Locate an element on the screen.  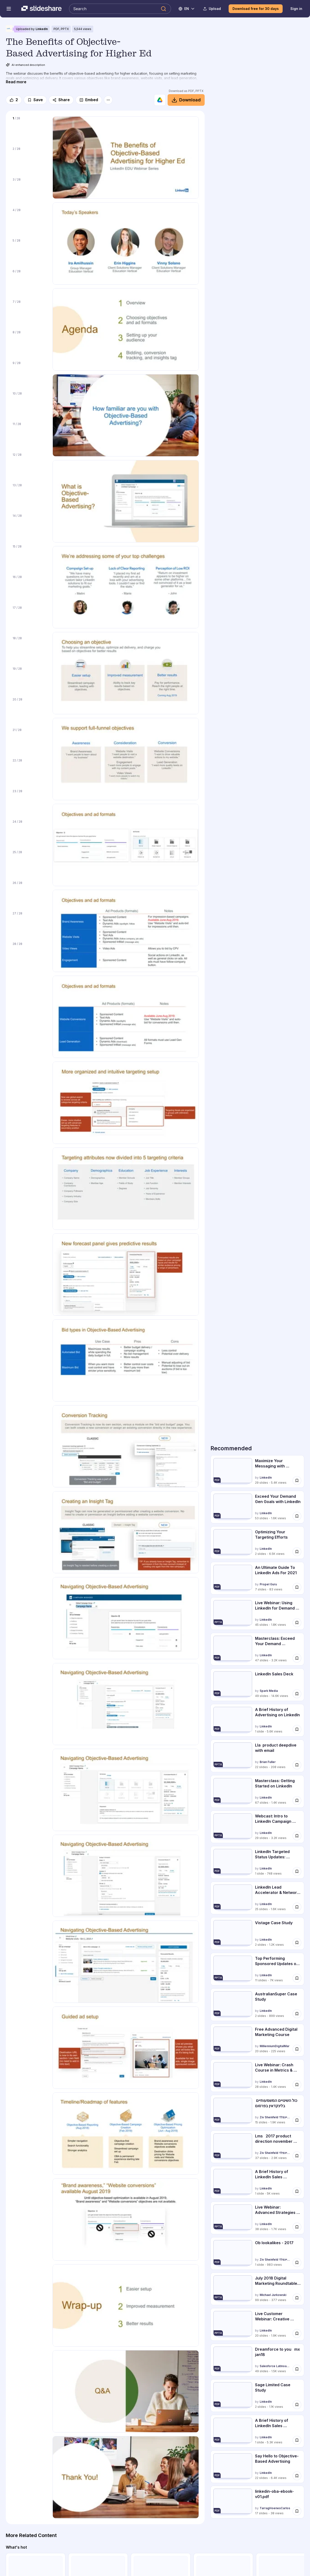
[Slide 7 of 28] is located at coordinates (29, 312).